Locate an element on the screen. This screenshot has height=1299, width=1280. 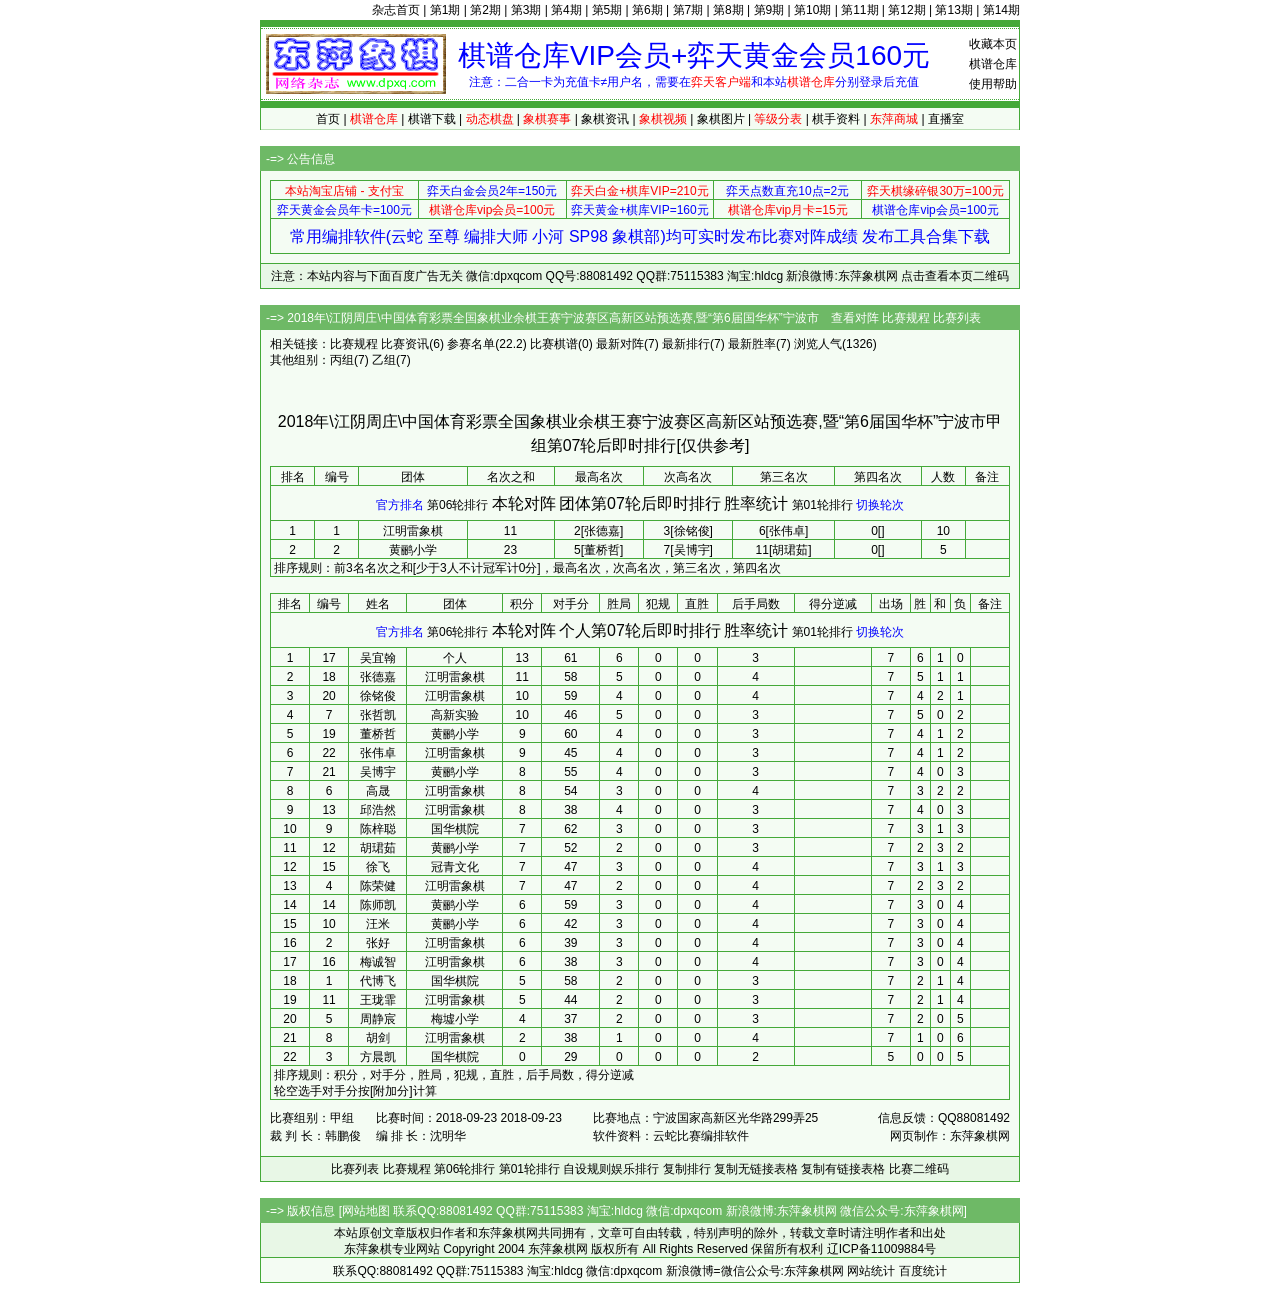
切换轮次 is located at coordinates (880, 505).